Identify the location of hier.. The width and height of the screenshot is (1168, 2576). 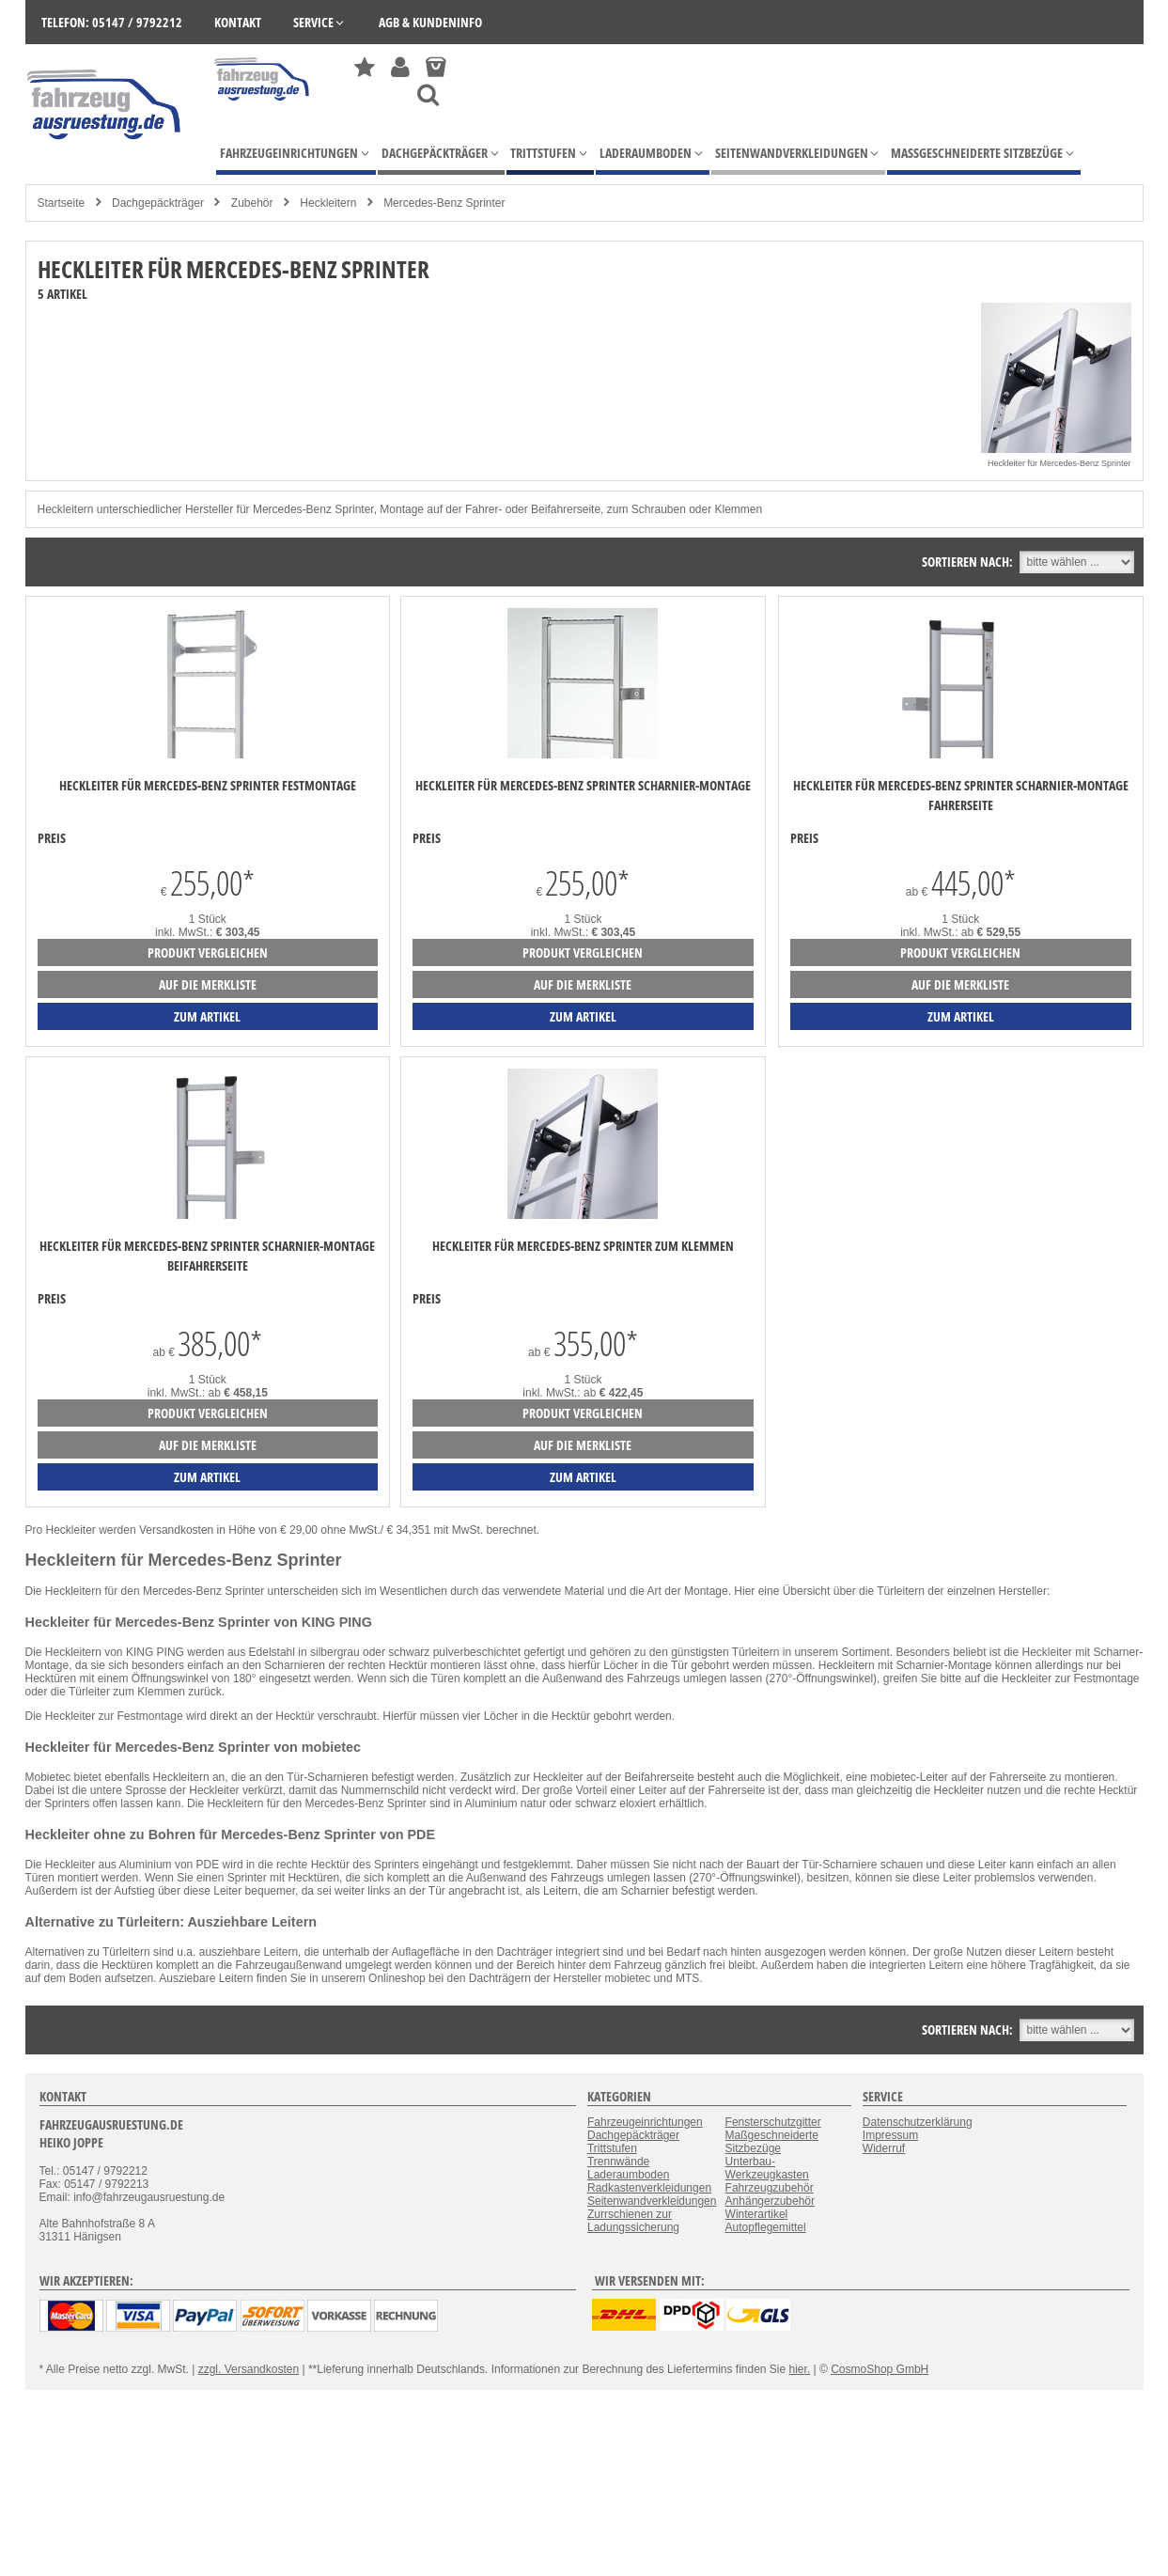
(800, 2369).